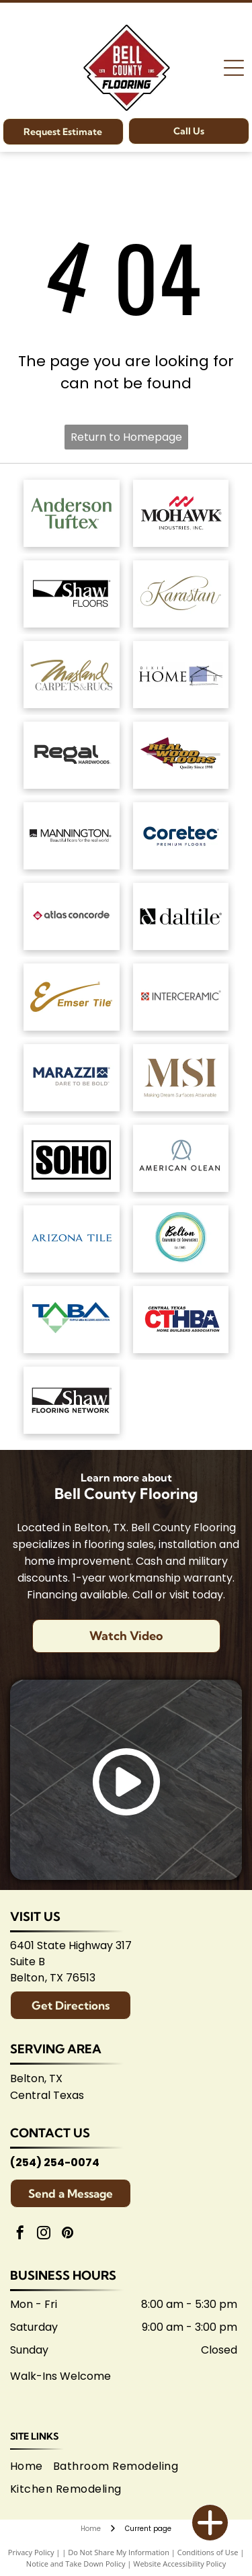 This screenshot has height=2576, width=252. I want to click on [menuitem], so click(31, 2466).